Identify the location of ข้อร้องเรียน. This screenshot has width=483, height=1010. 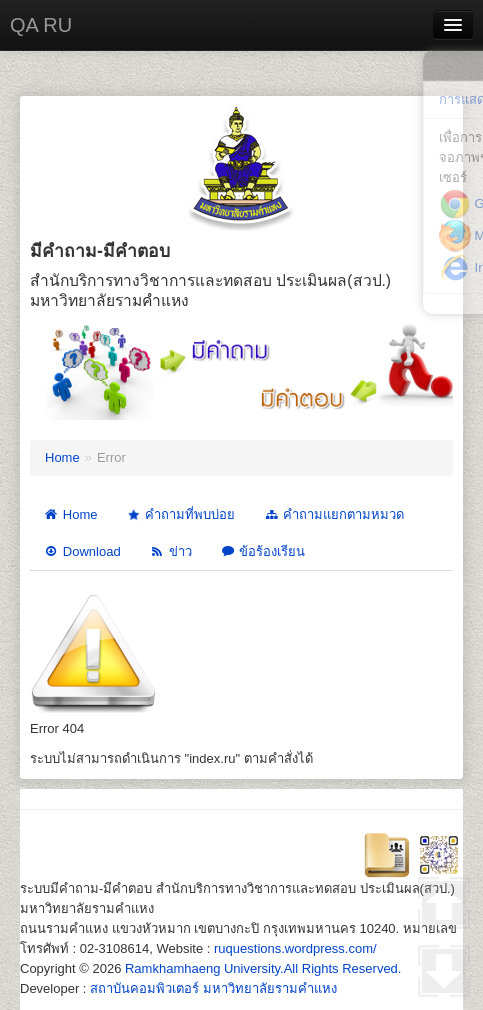
(263, 551).